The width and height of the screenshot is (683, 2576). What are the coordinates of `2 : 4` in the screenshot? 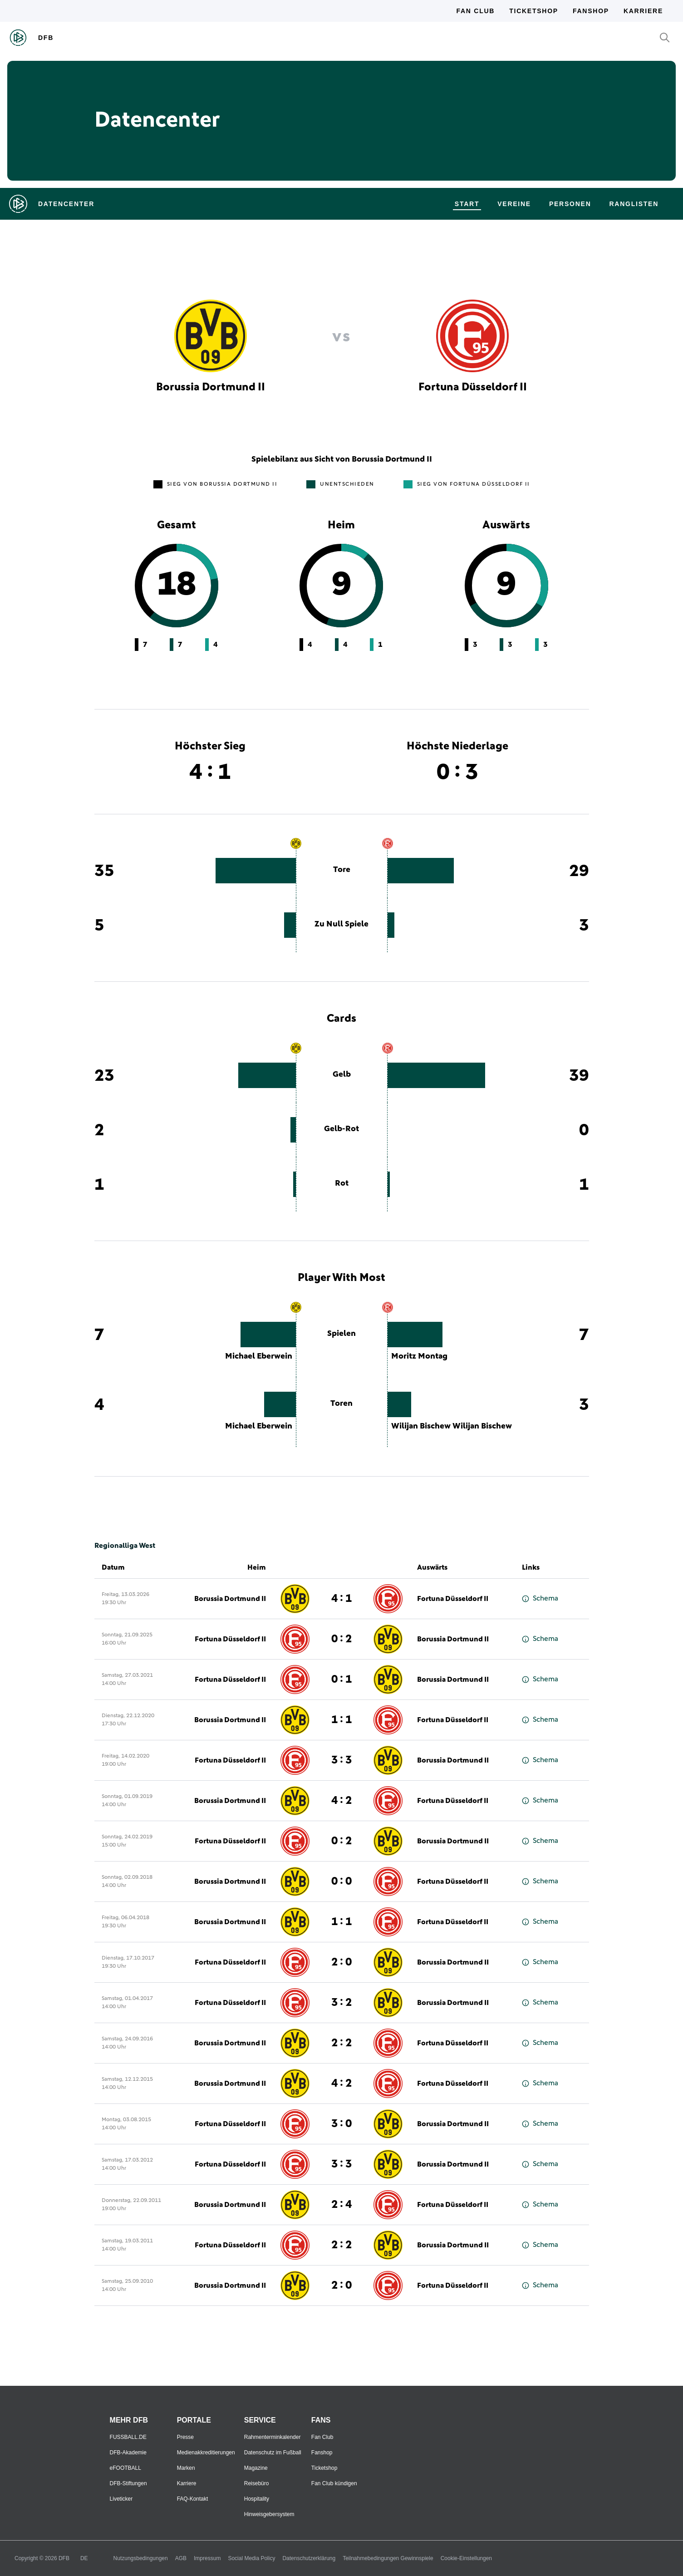 It's located at (341, 2204).